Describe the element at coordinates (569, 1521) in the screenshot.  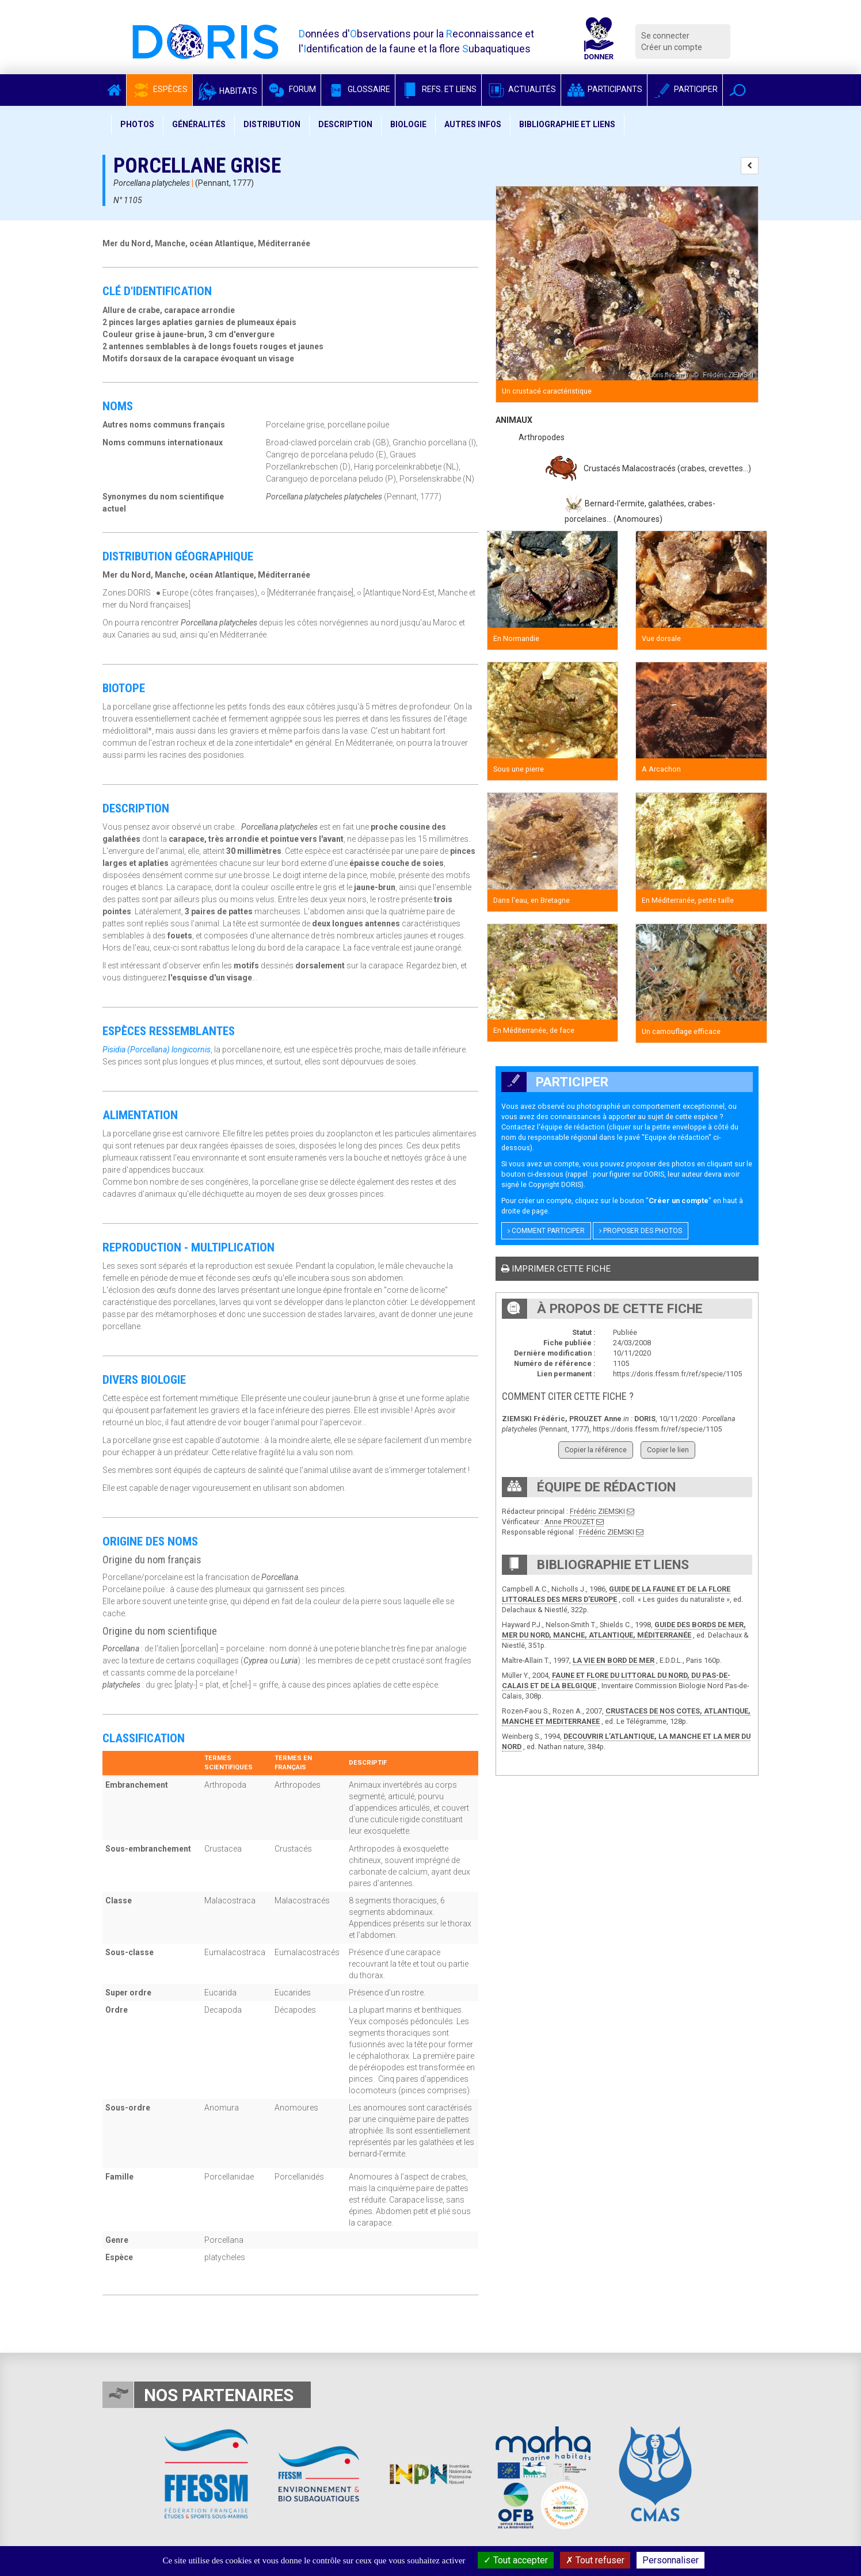
I see `Anne PROUZET` at that location.